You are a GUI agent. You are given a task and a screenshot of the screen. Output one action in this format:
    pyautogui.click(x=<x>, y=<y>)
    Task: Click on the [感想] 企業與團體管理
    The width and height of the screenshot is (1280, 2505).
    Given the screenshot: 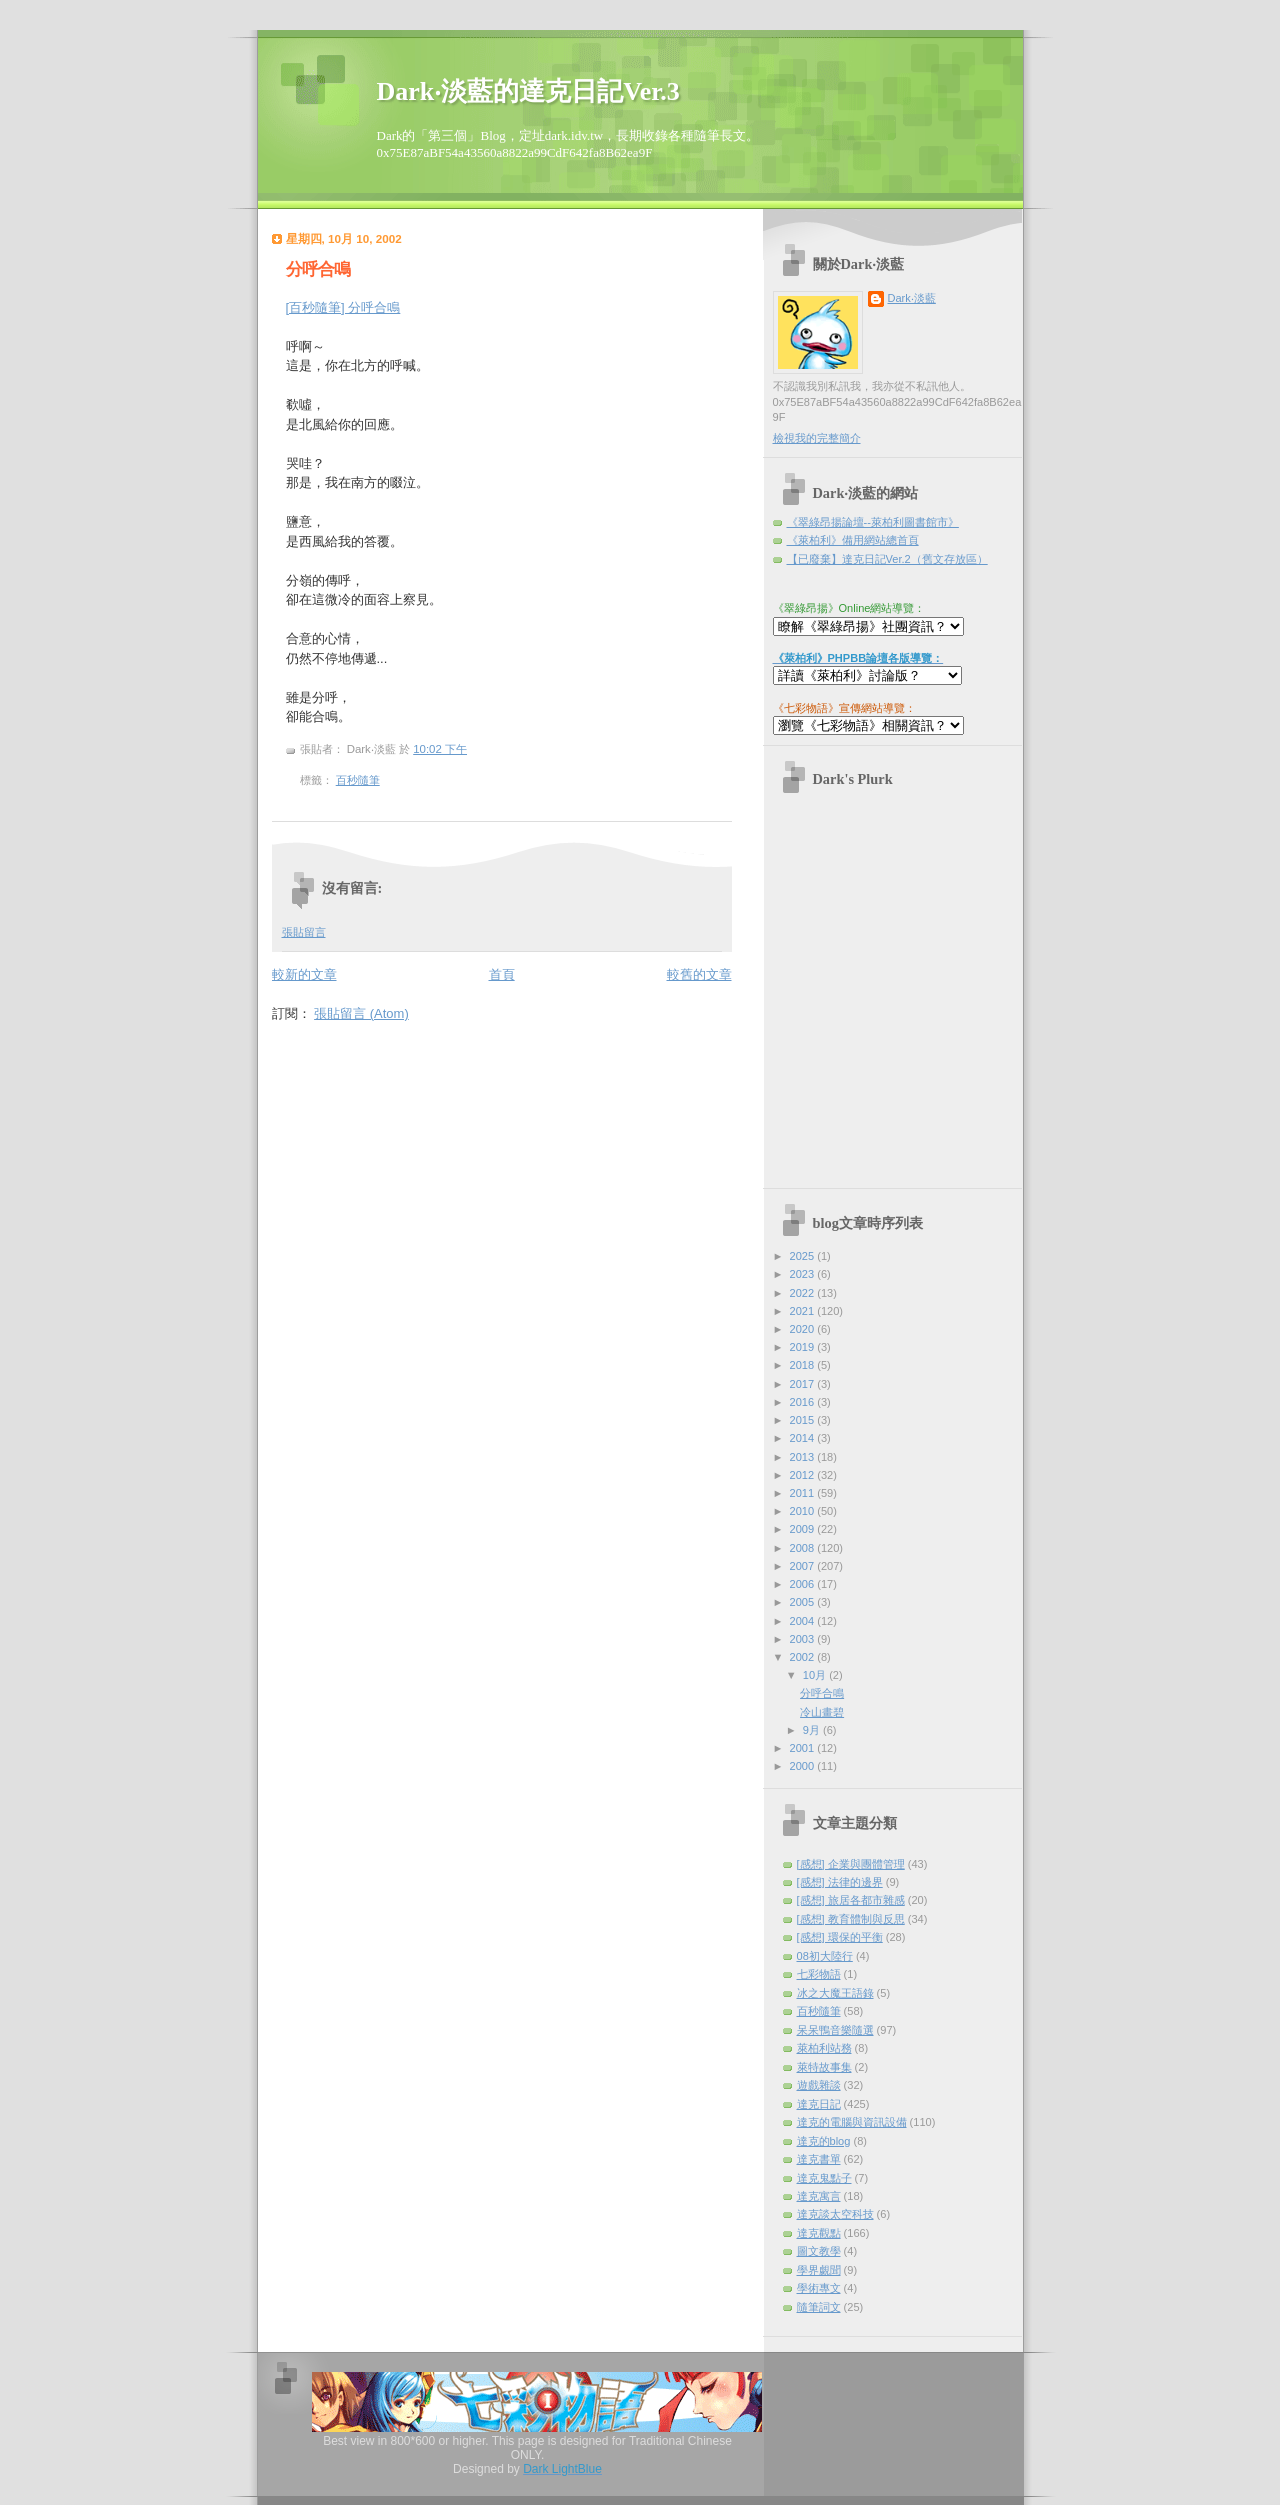 What is the action you would take?
    pyautogui.click(x=851, y=1864)
    